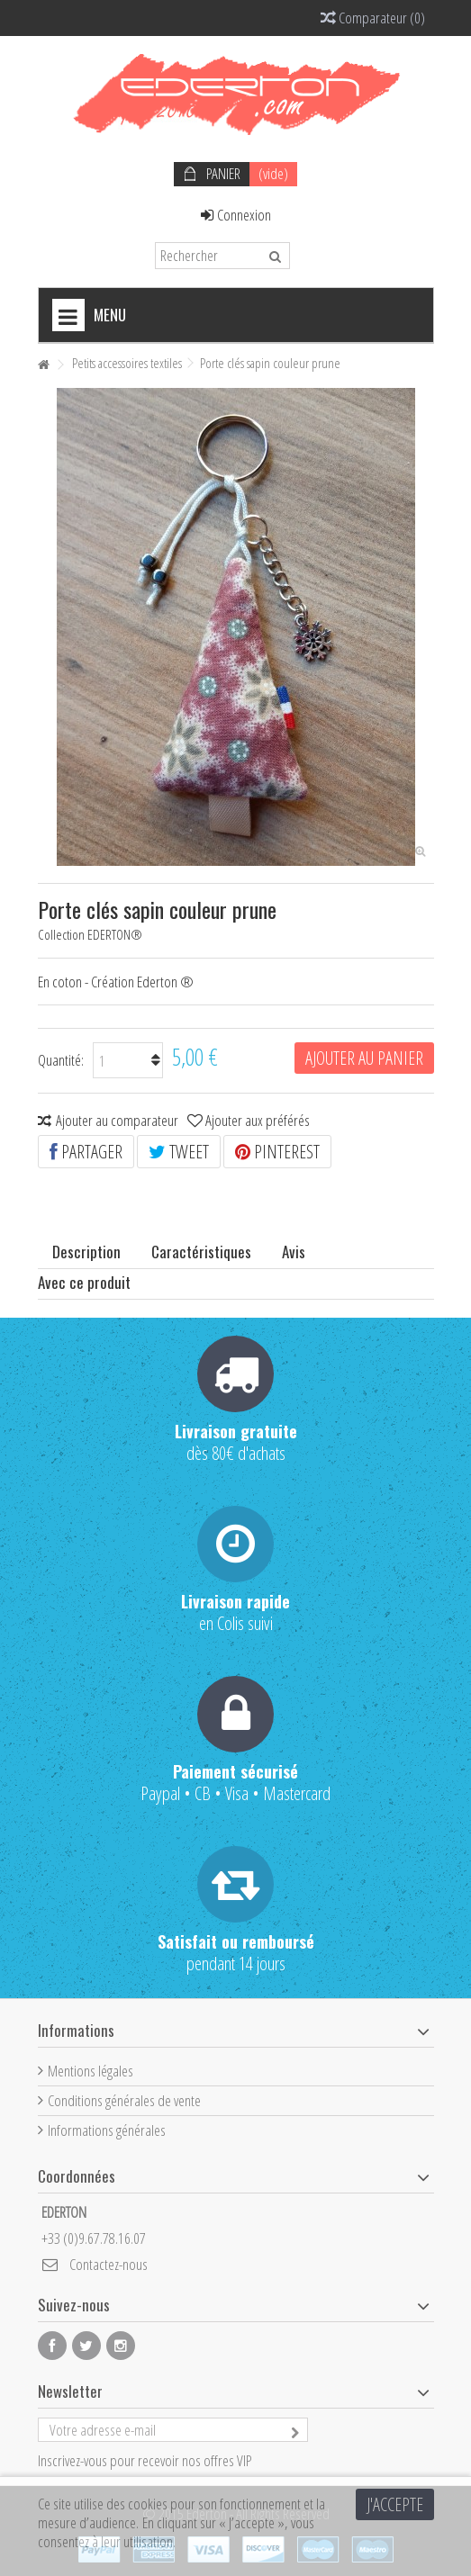 The width and height of the screenshot is (471, 2576). What do you see at coordinates (86, 1151) in the screenshot?
I see `Partager` at bounding box center [86, 1151].